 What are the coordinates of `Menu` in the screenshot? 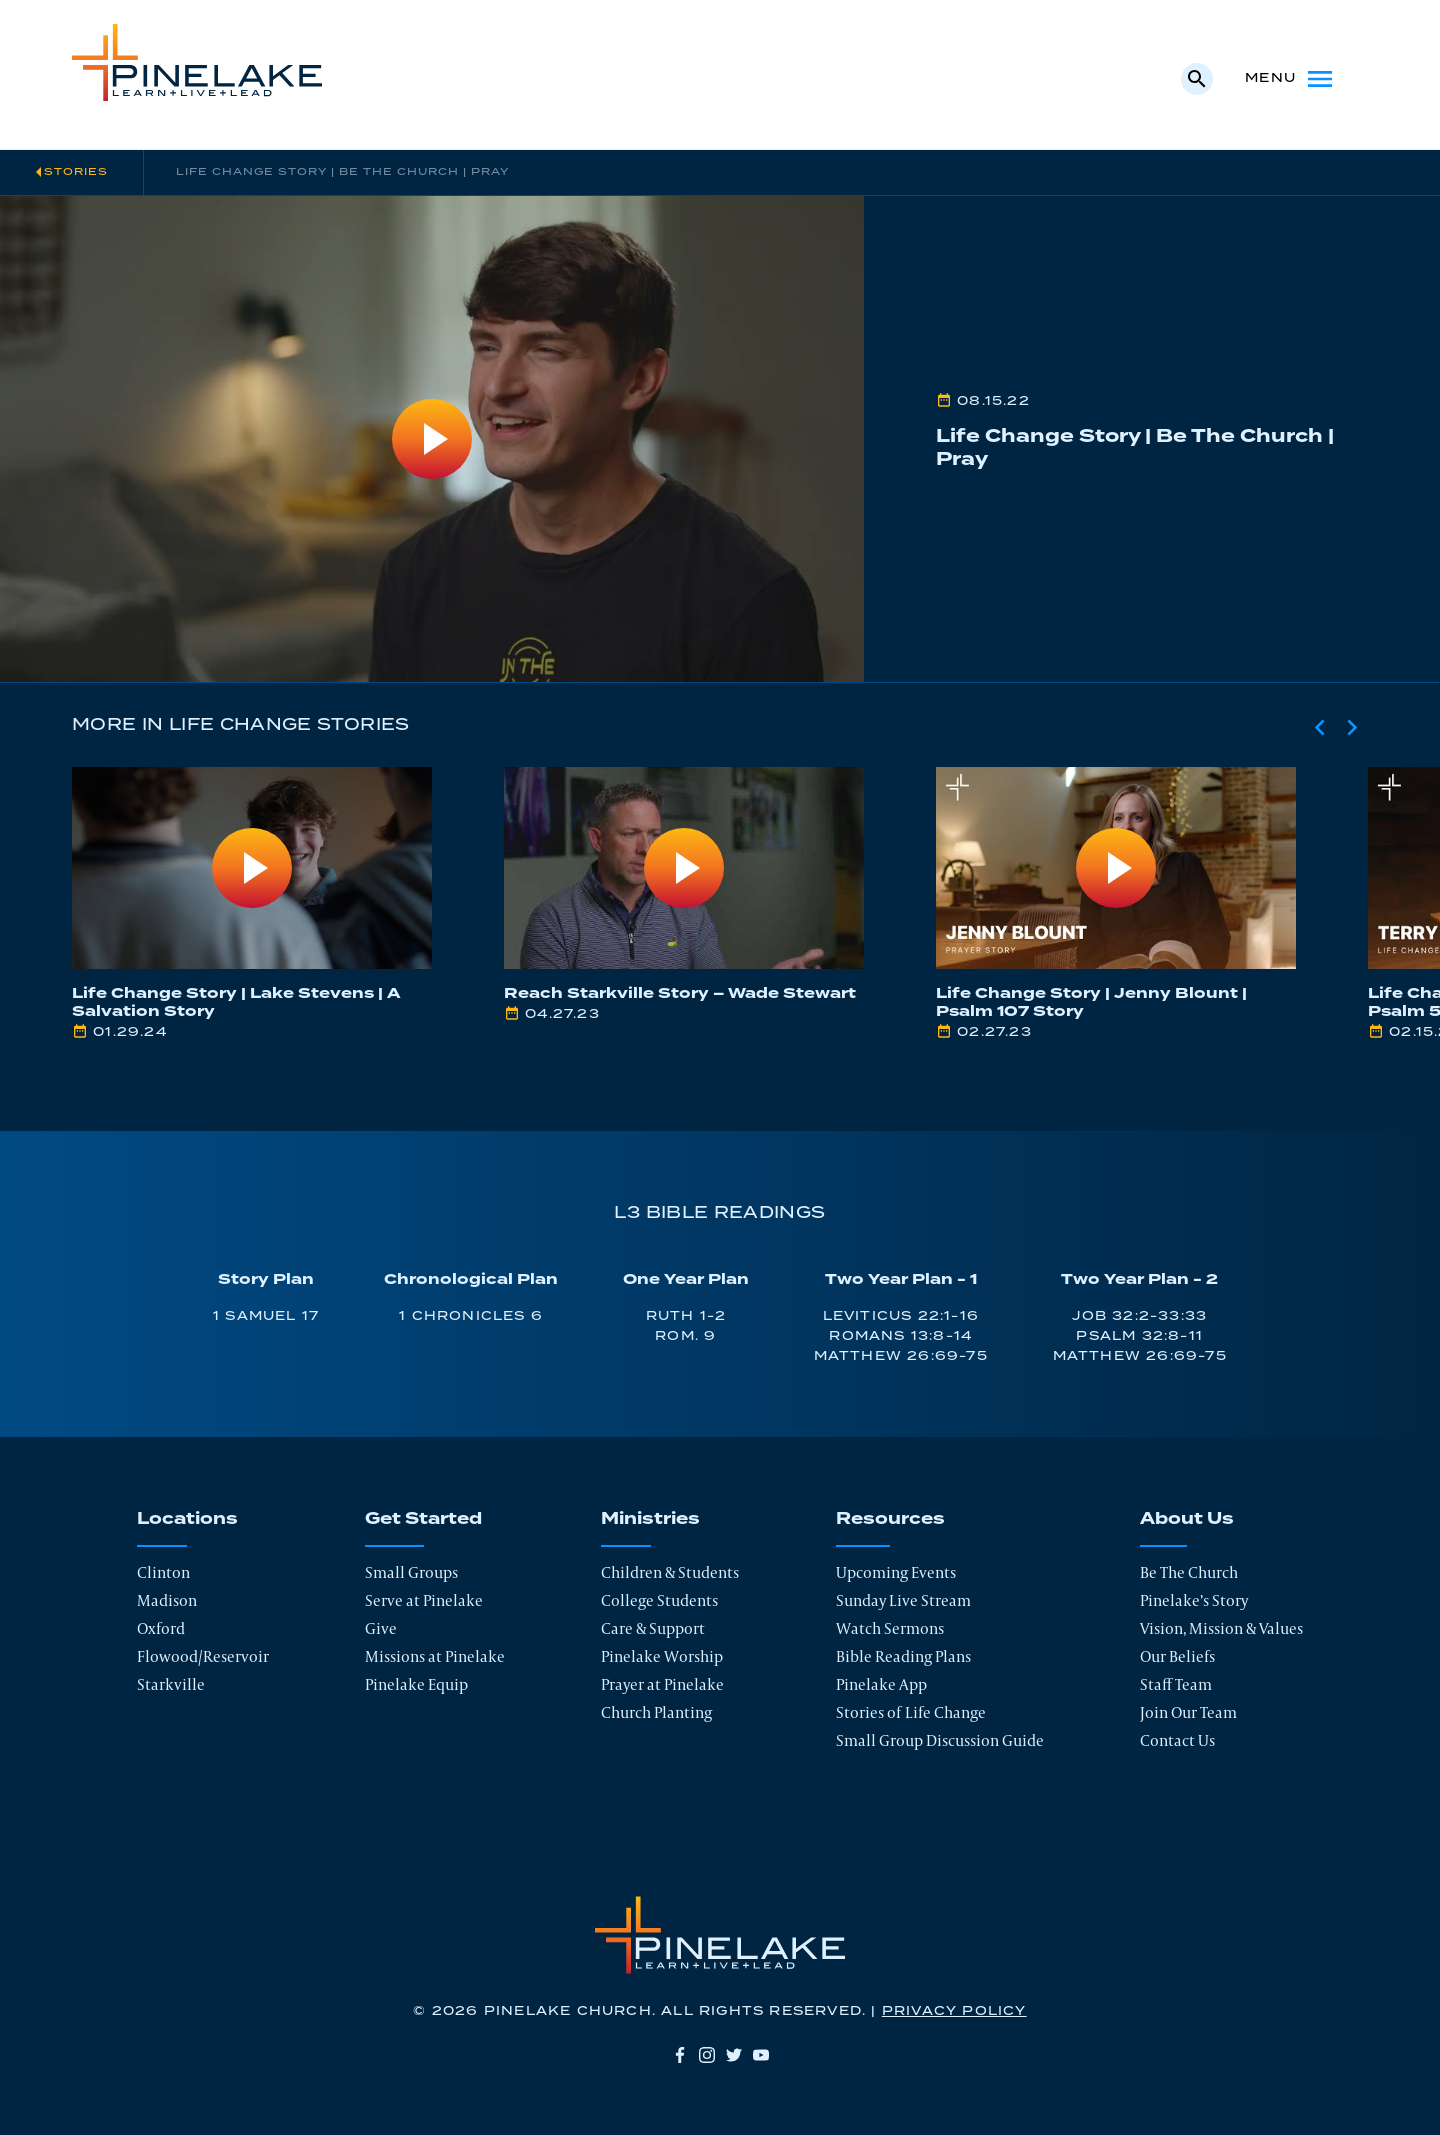 It's located at (1290, 79).